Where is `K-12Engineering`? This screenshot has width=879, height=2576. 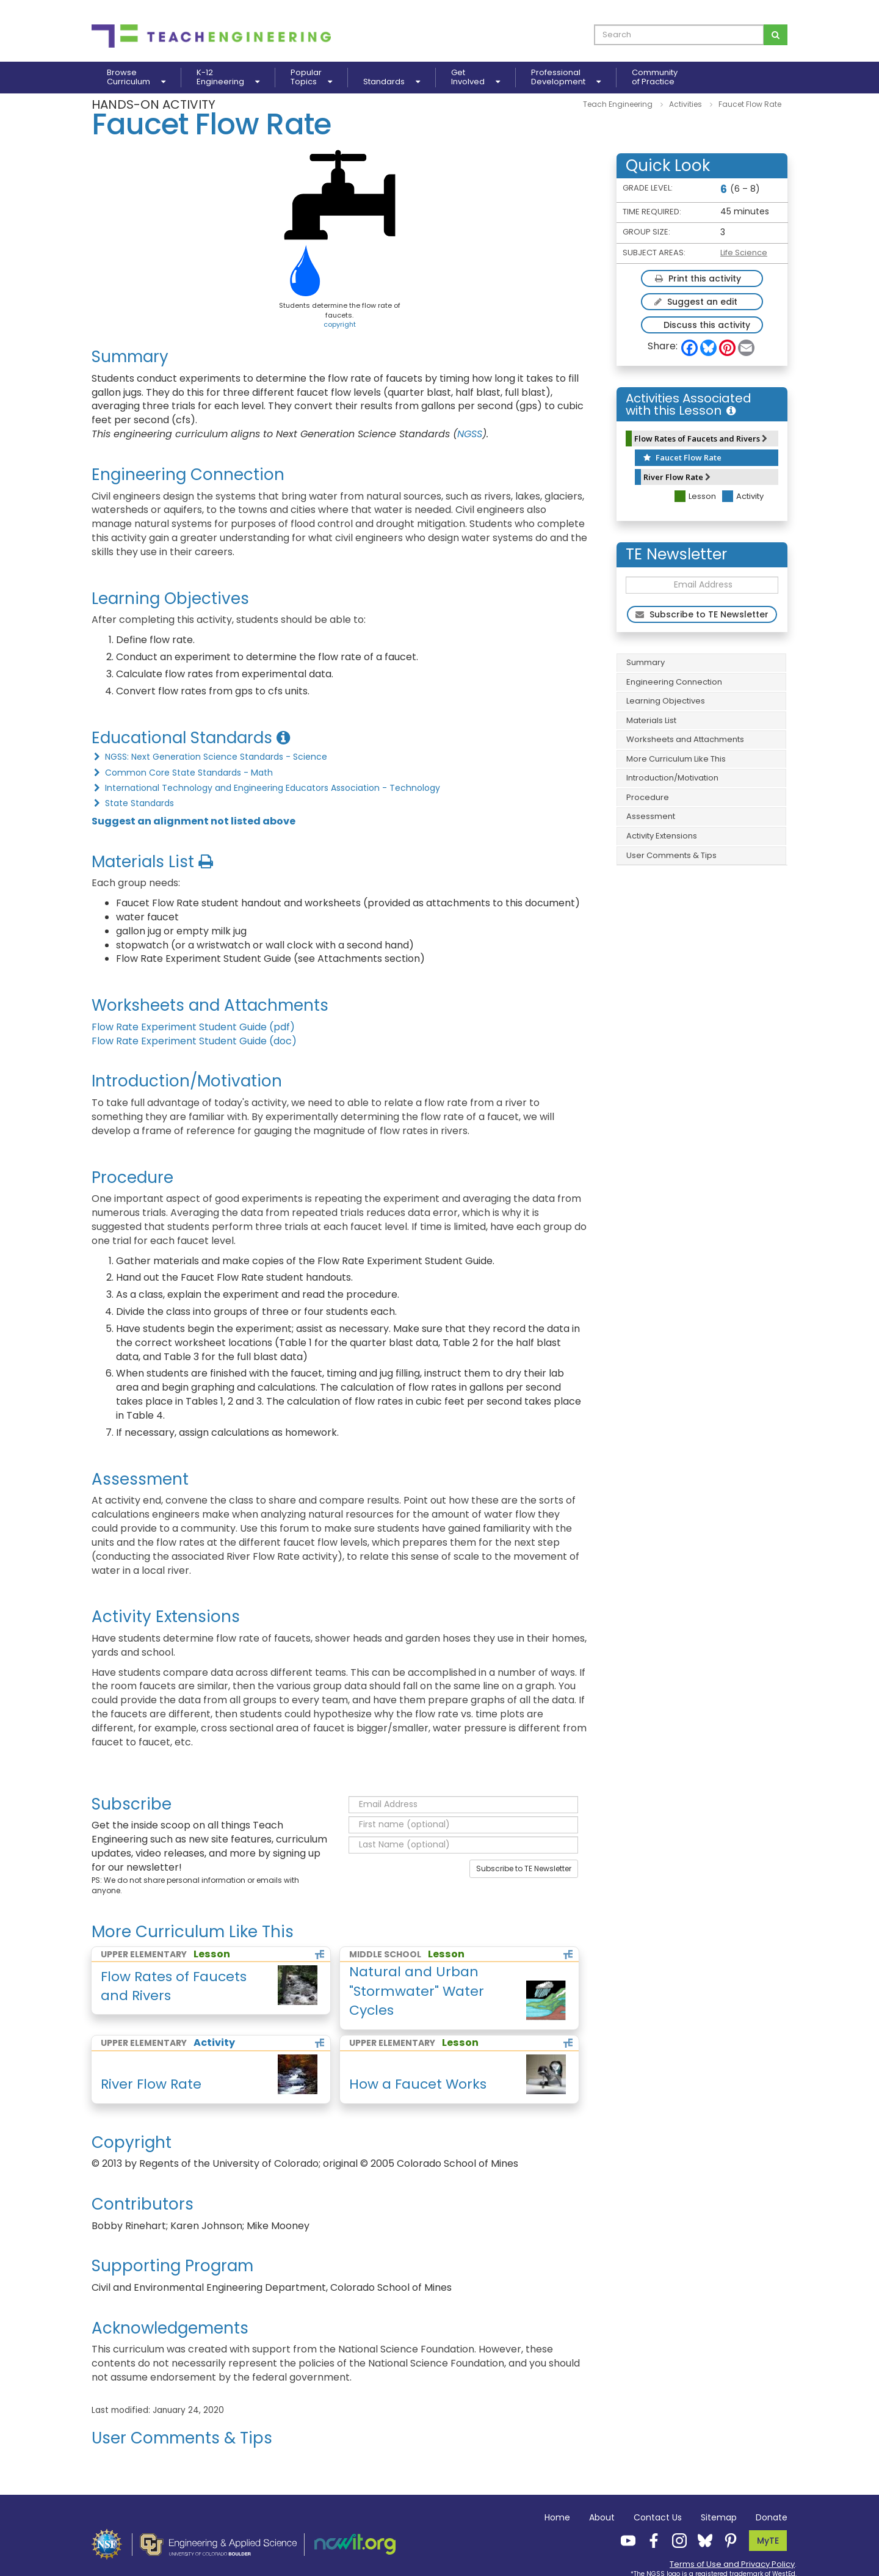
K-12Engineering is located at coordinates (228, 77).